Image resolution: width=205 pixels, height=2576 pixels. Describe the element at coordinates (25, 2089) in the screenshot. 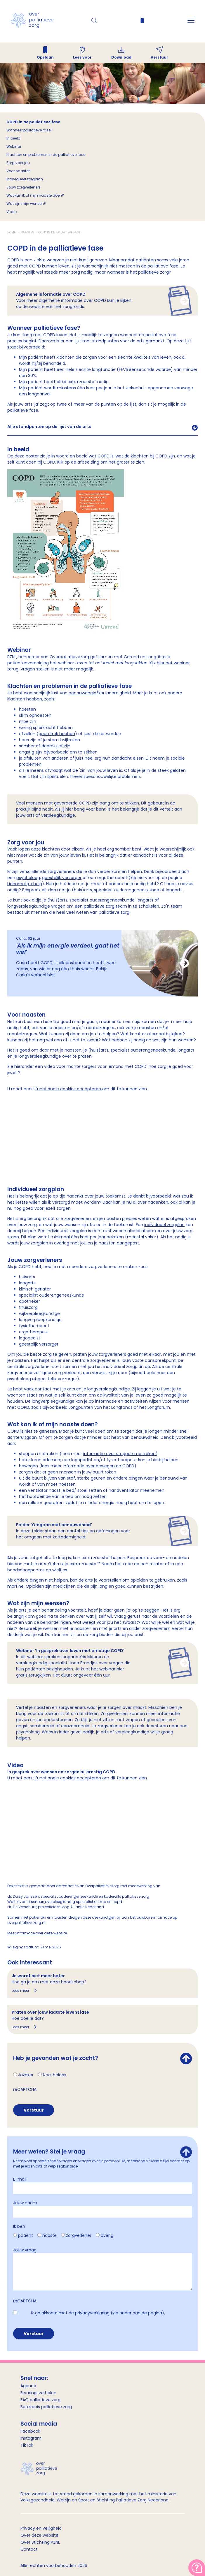

I see `reCAPTCHA` at that location.